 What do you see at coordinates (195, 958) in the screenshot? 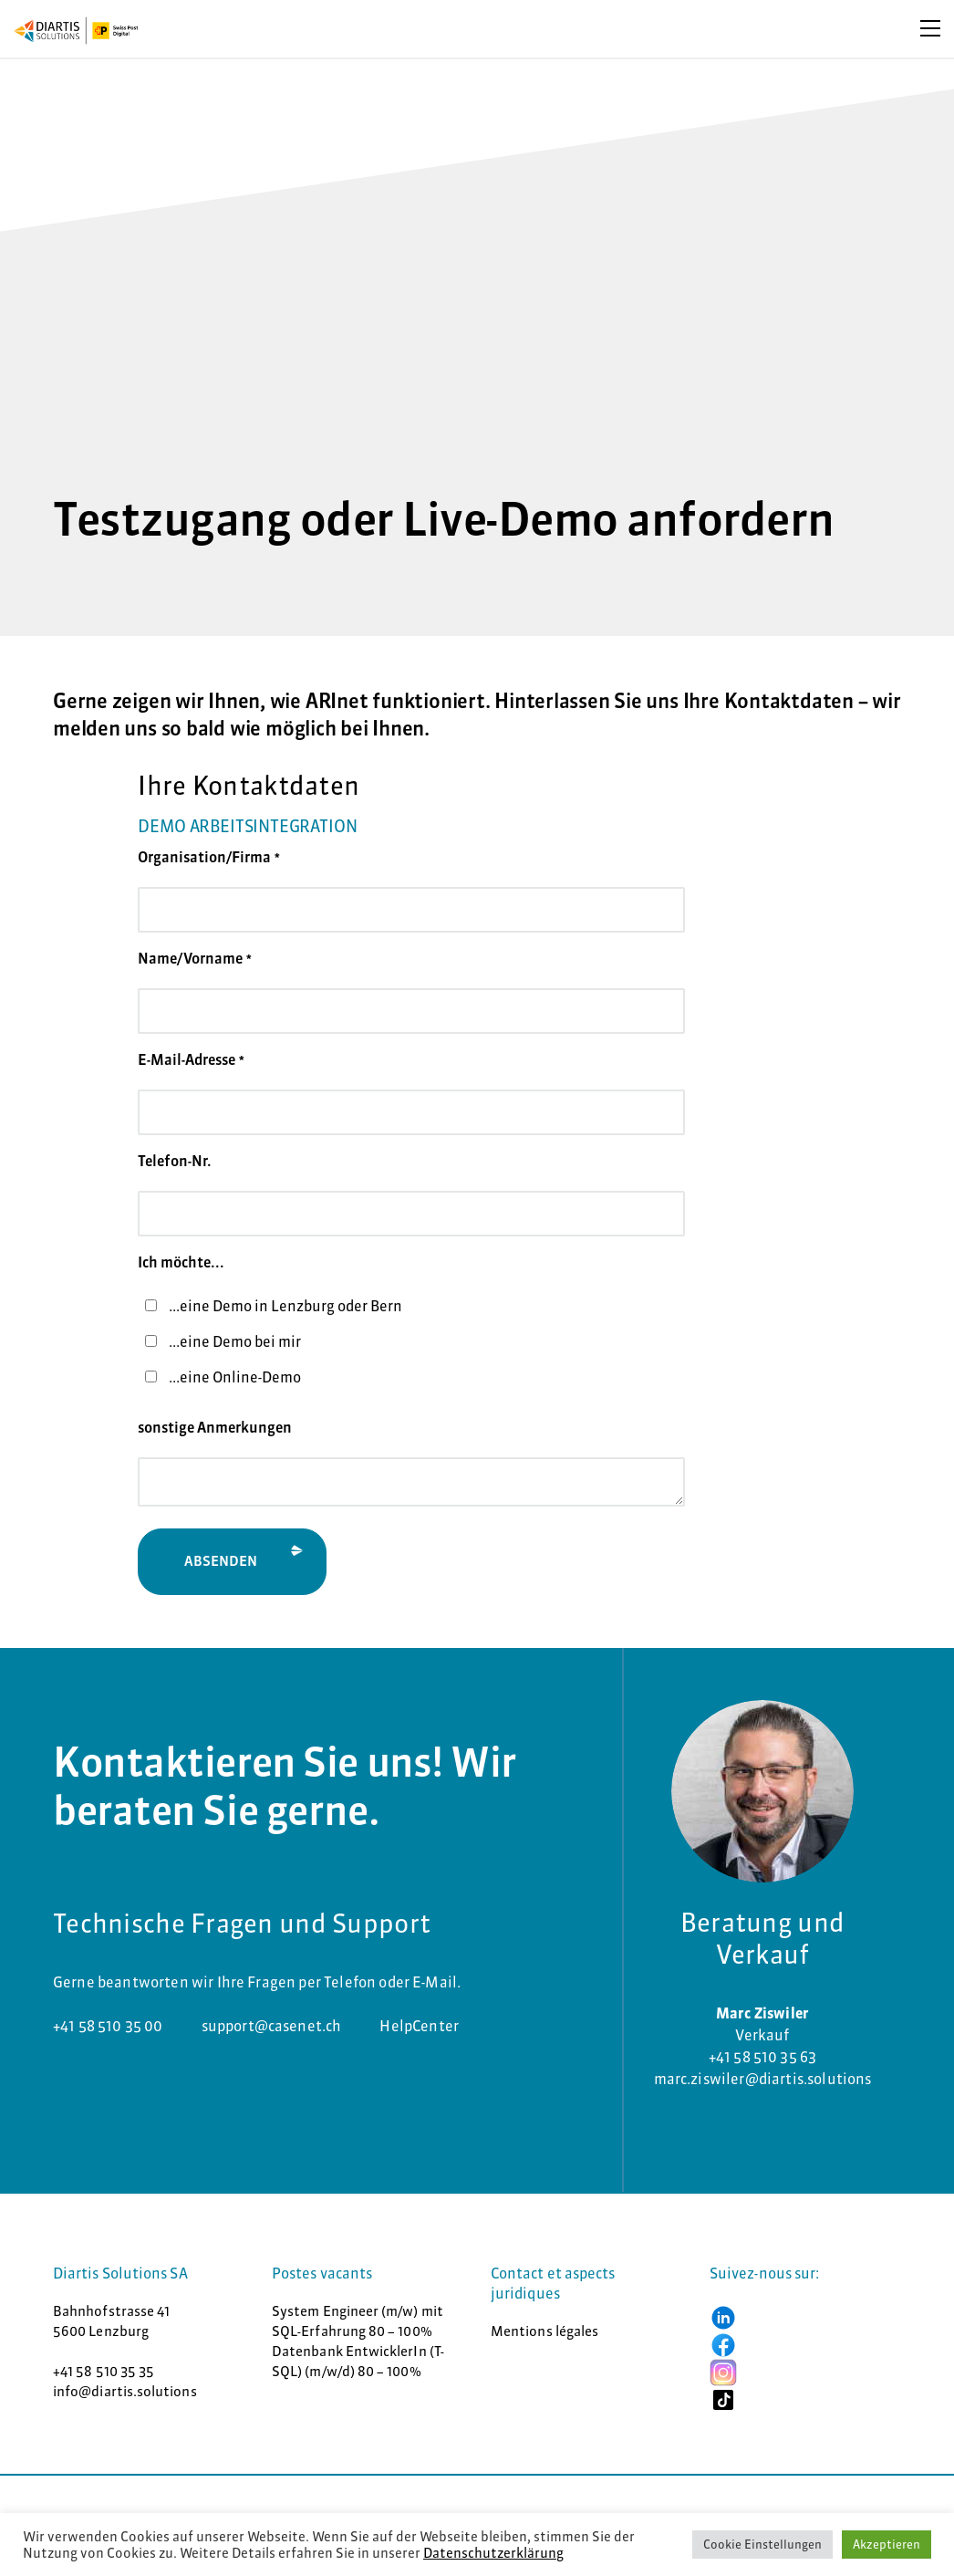
I see `Name/Vorname` at bounding box center [195, 958].